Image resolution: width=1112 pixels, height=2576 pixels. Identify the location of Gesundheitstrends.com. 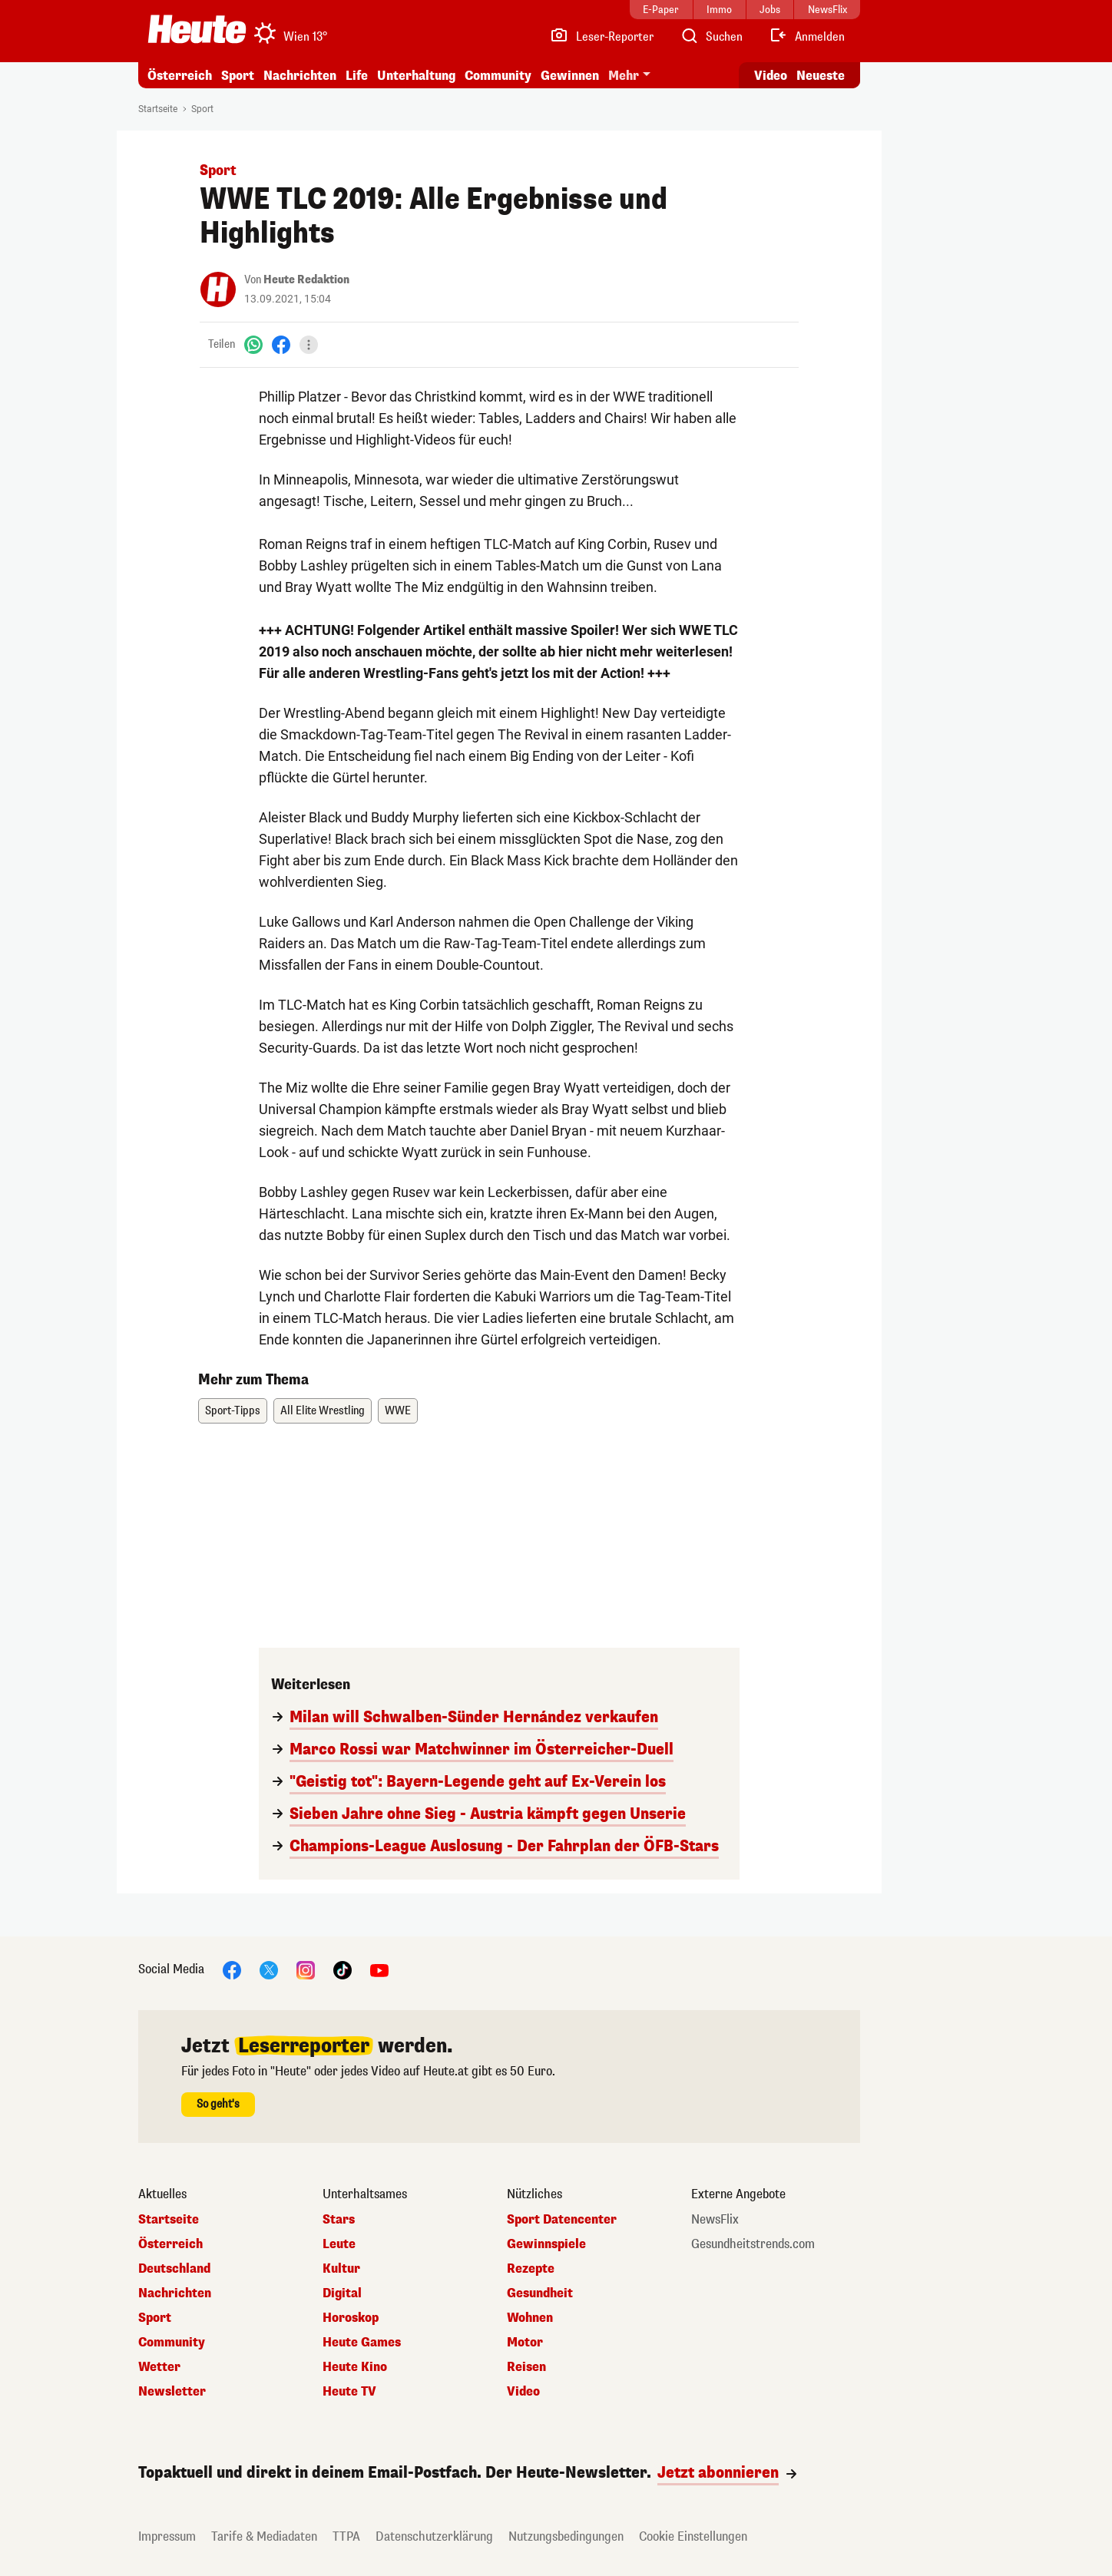
(753, 2244).